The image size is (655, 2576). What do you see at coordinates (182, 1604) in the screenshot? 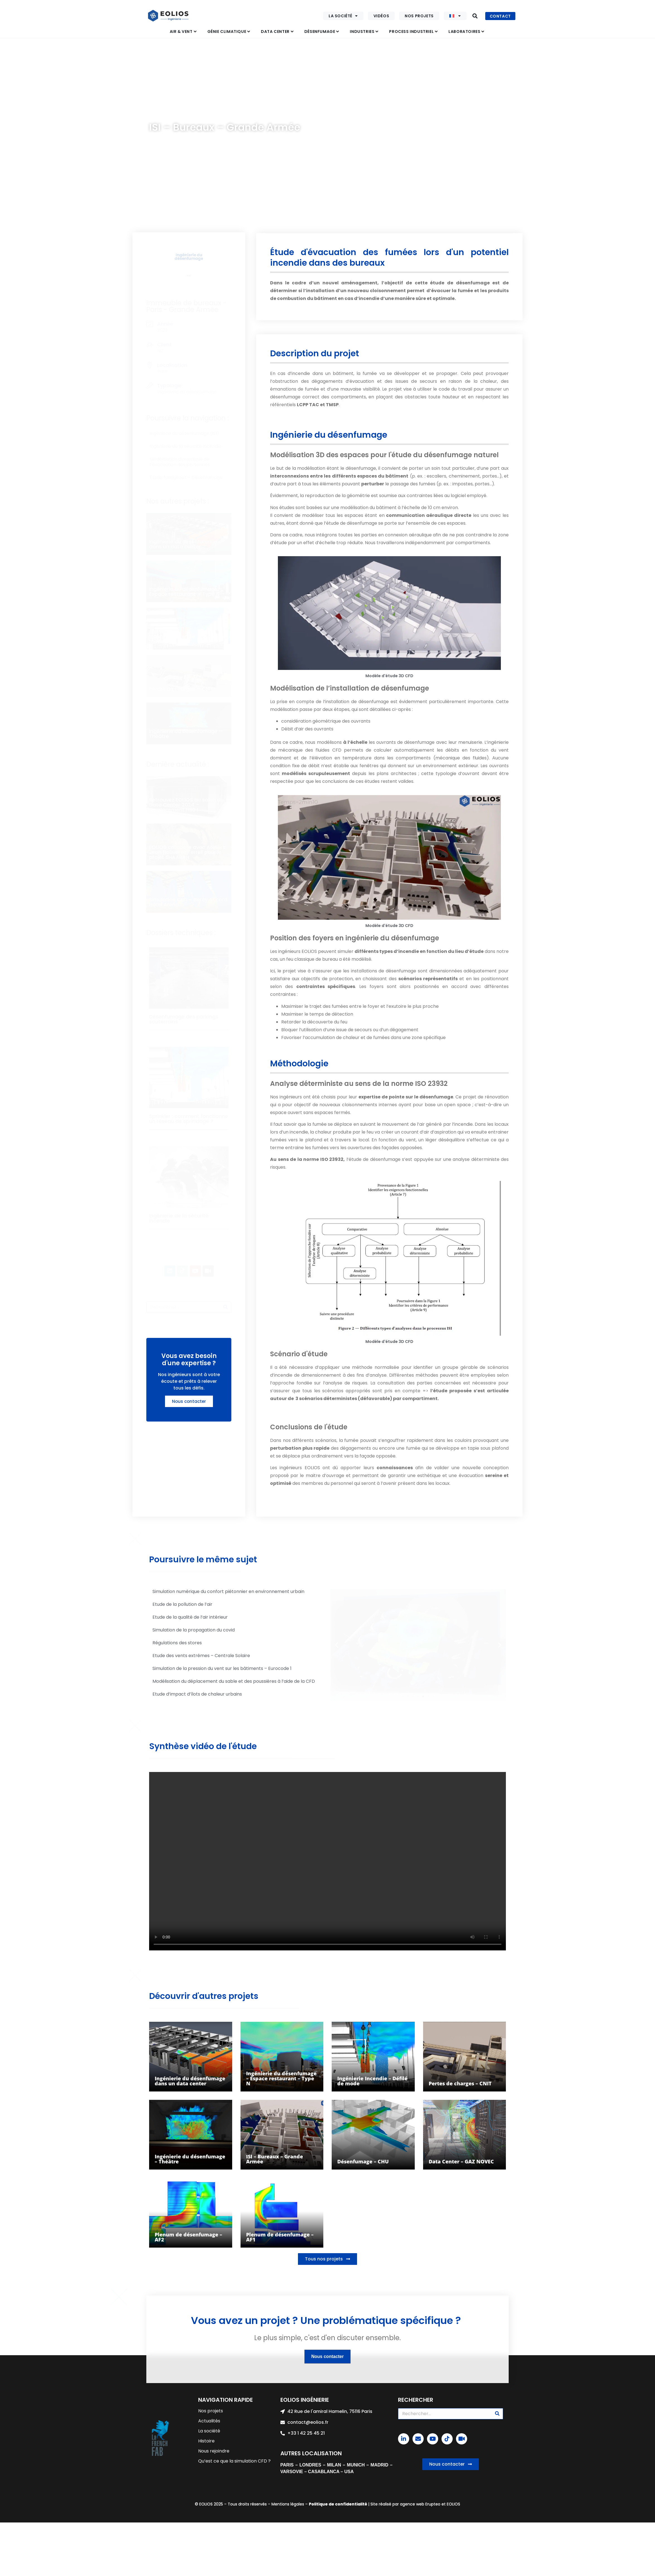
I see `Etude de la pollution de l’air` at bounding box center [182, 1604].